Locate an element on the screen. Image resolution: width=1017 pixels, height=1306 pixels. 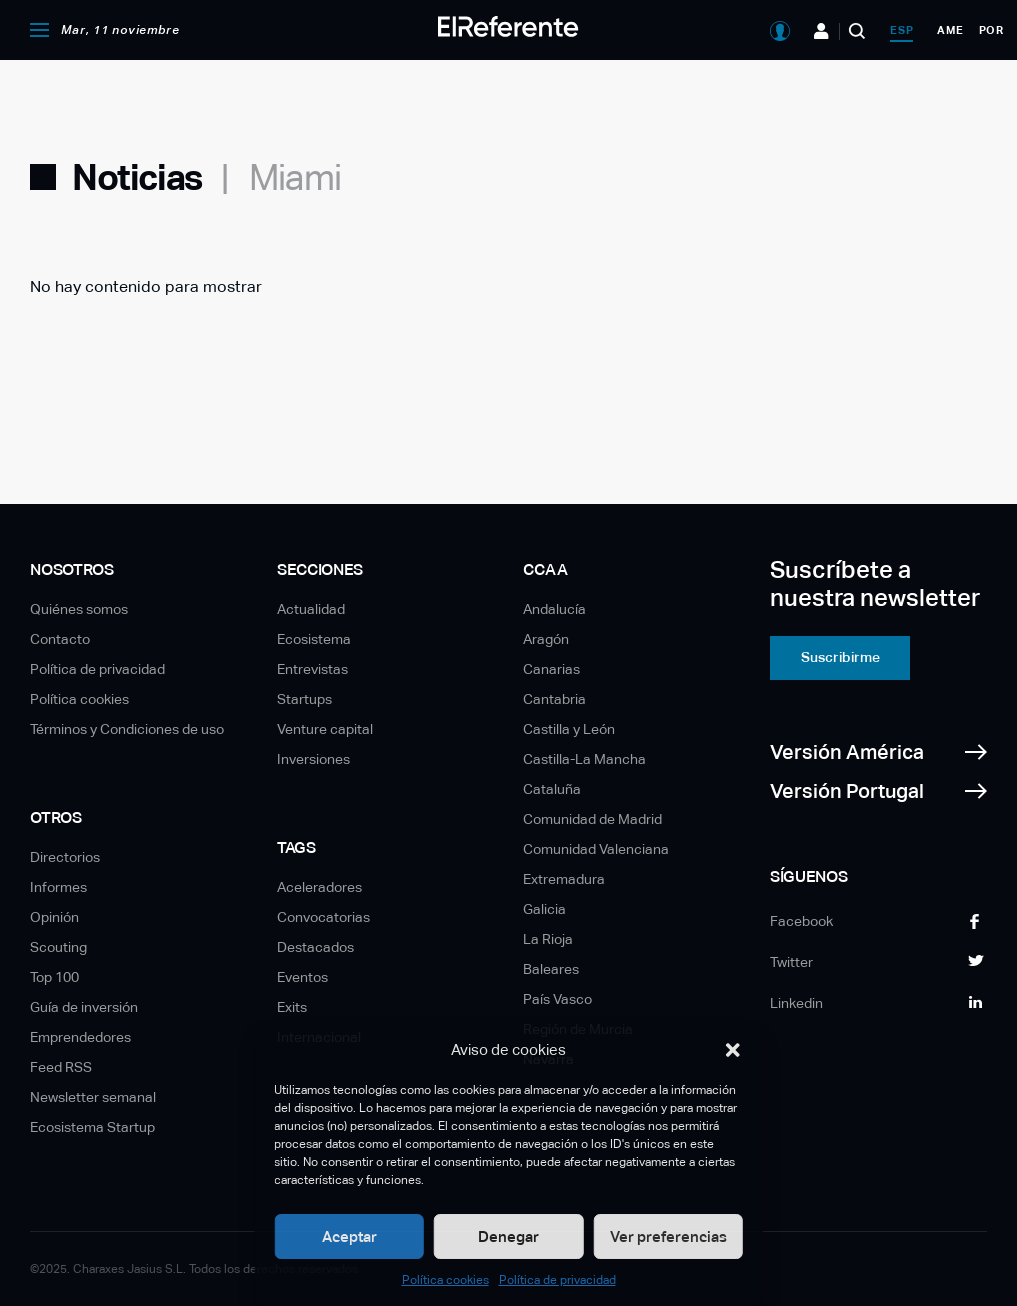
Quiénes somos is located at coordinates (79, 609).